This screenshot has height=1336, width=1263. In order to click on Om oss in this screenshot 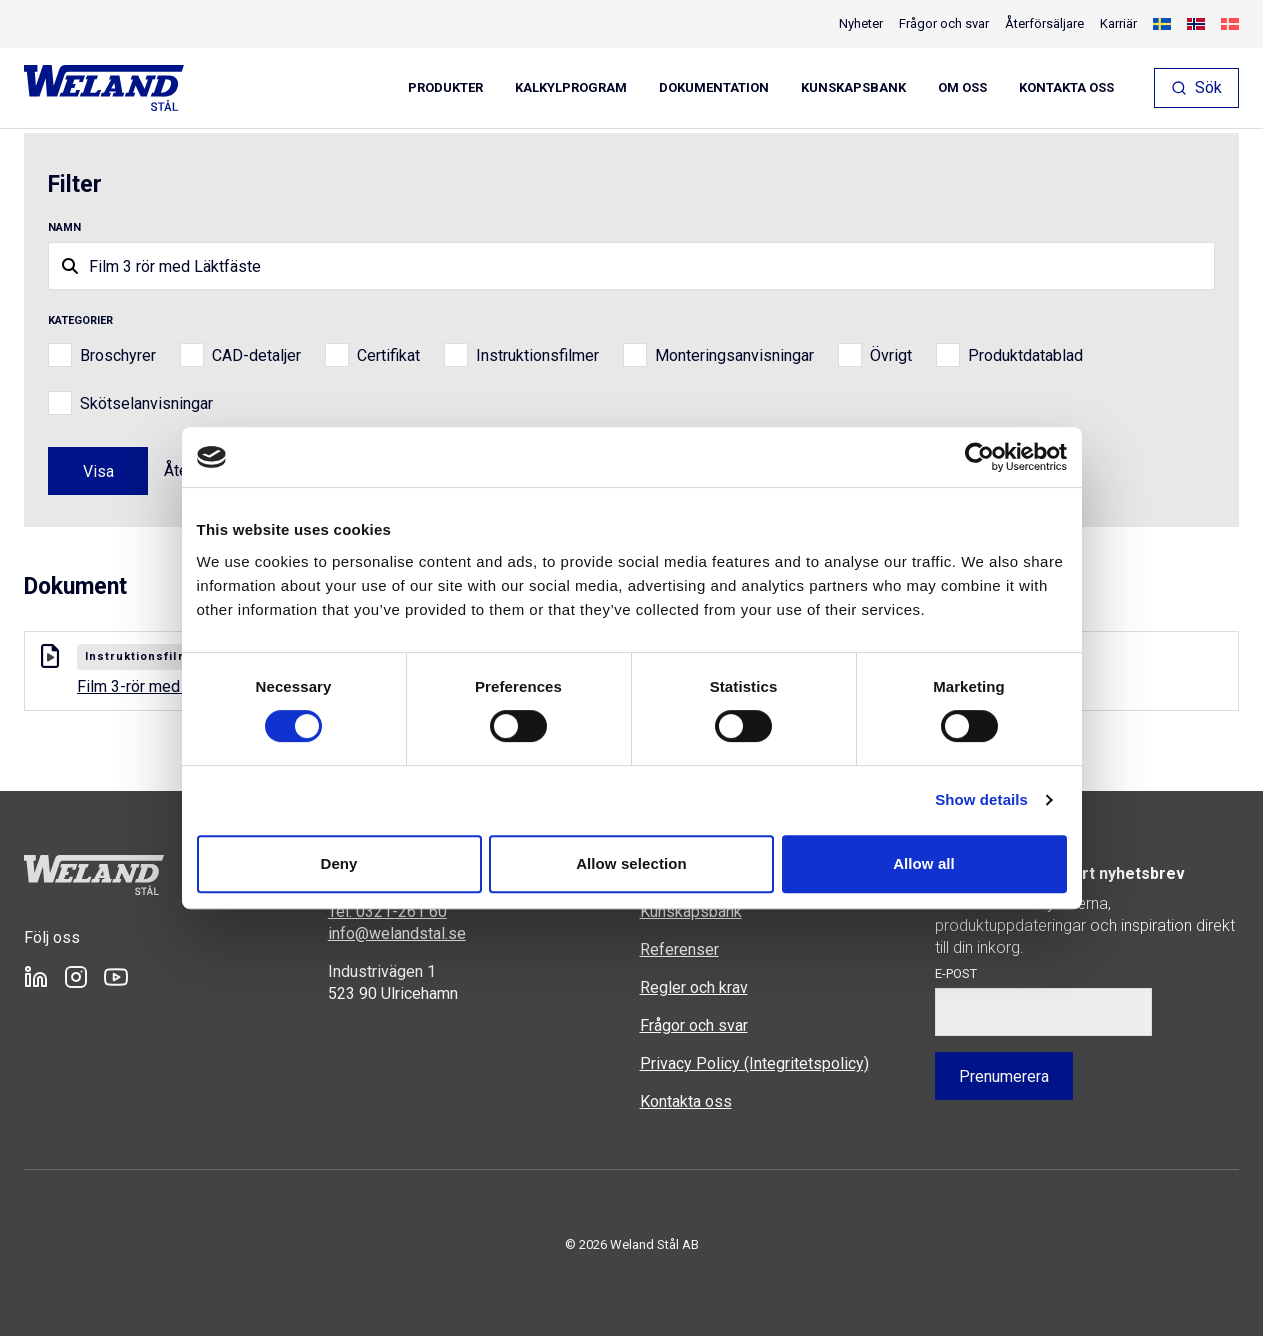, I will do `click(962, 88)`.